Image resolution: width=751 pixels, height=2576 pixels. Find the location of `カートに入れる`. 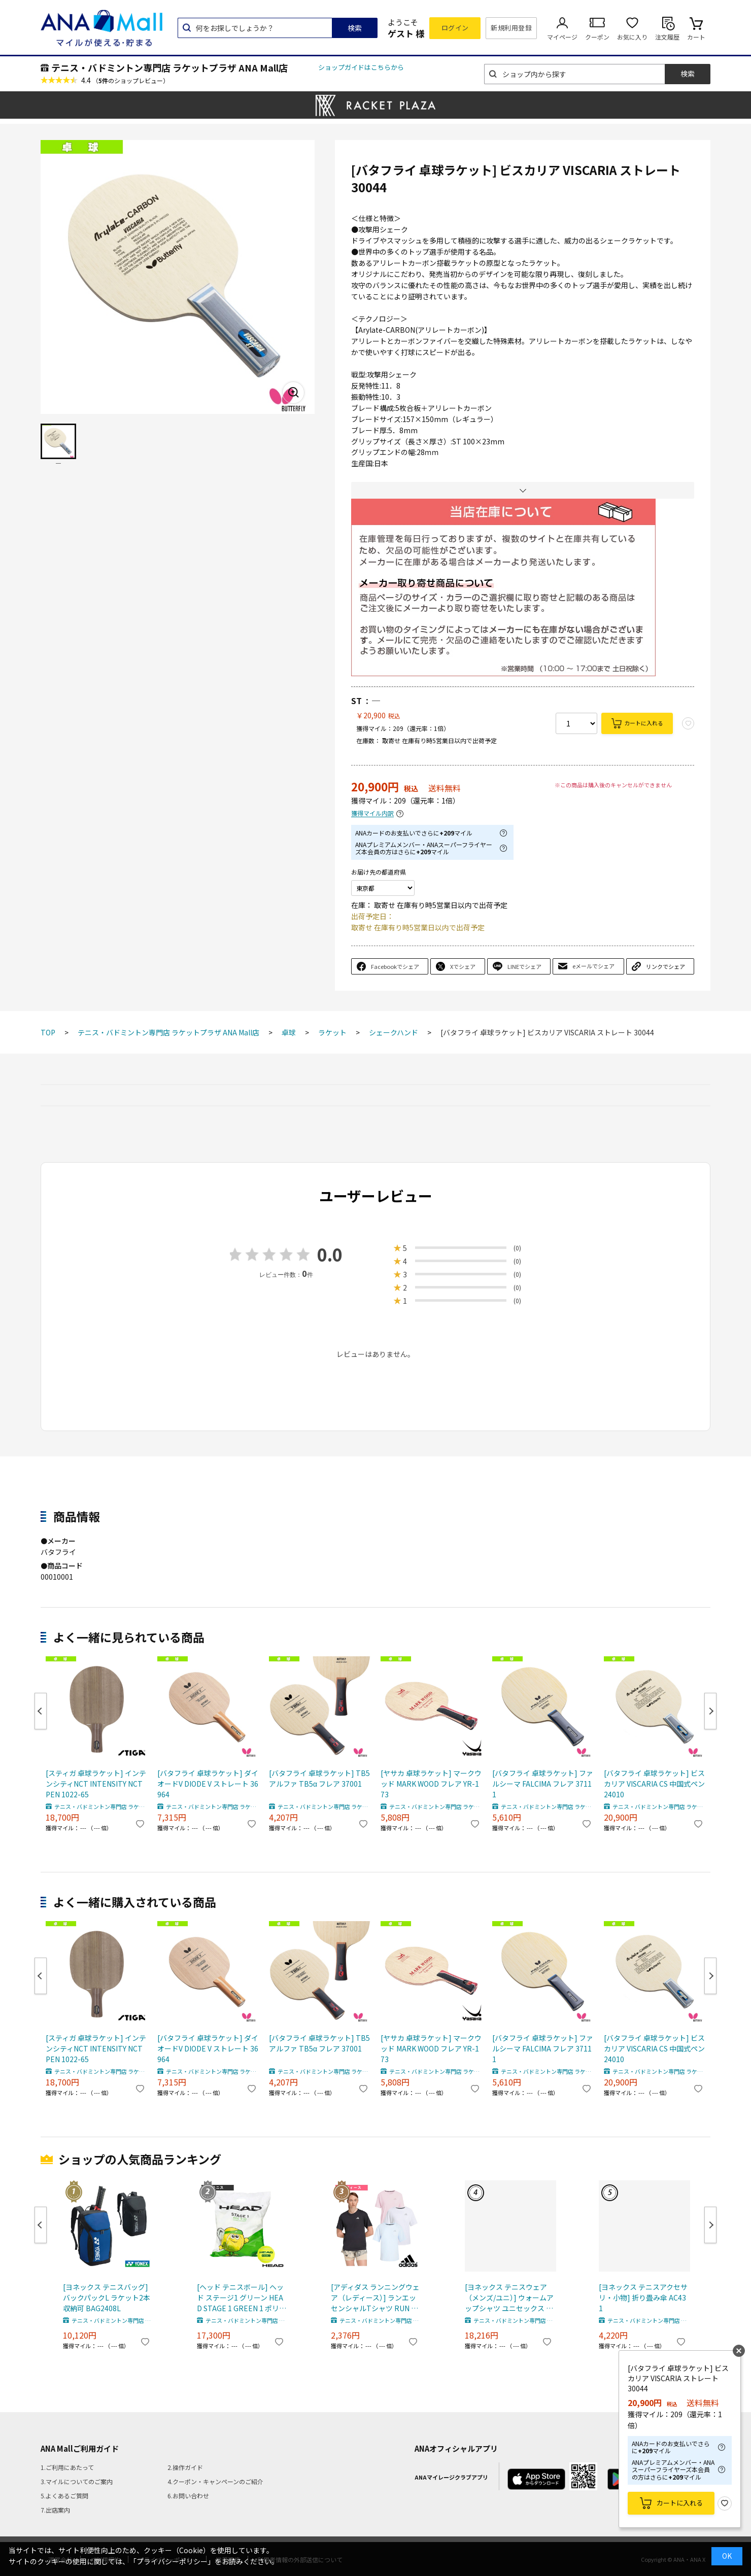

カートに入れる is located at coordinates (643, 723).